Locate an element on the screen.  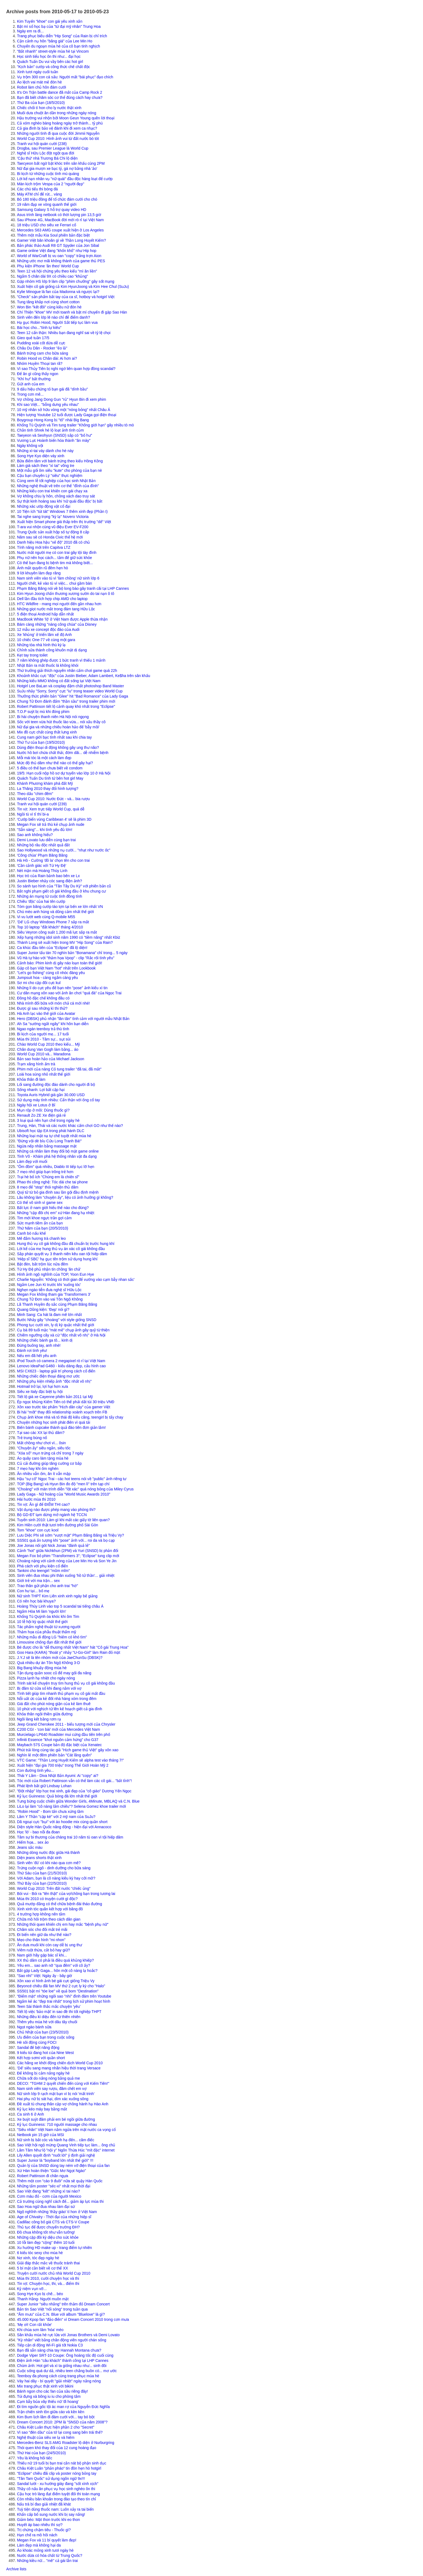
Chữa sốt do nắng nóng bằng quả me is located at coordinates (48, 2078).